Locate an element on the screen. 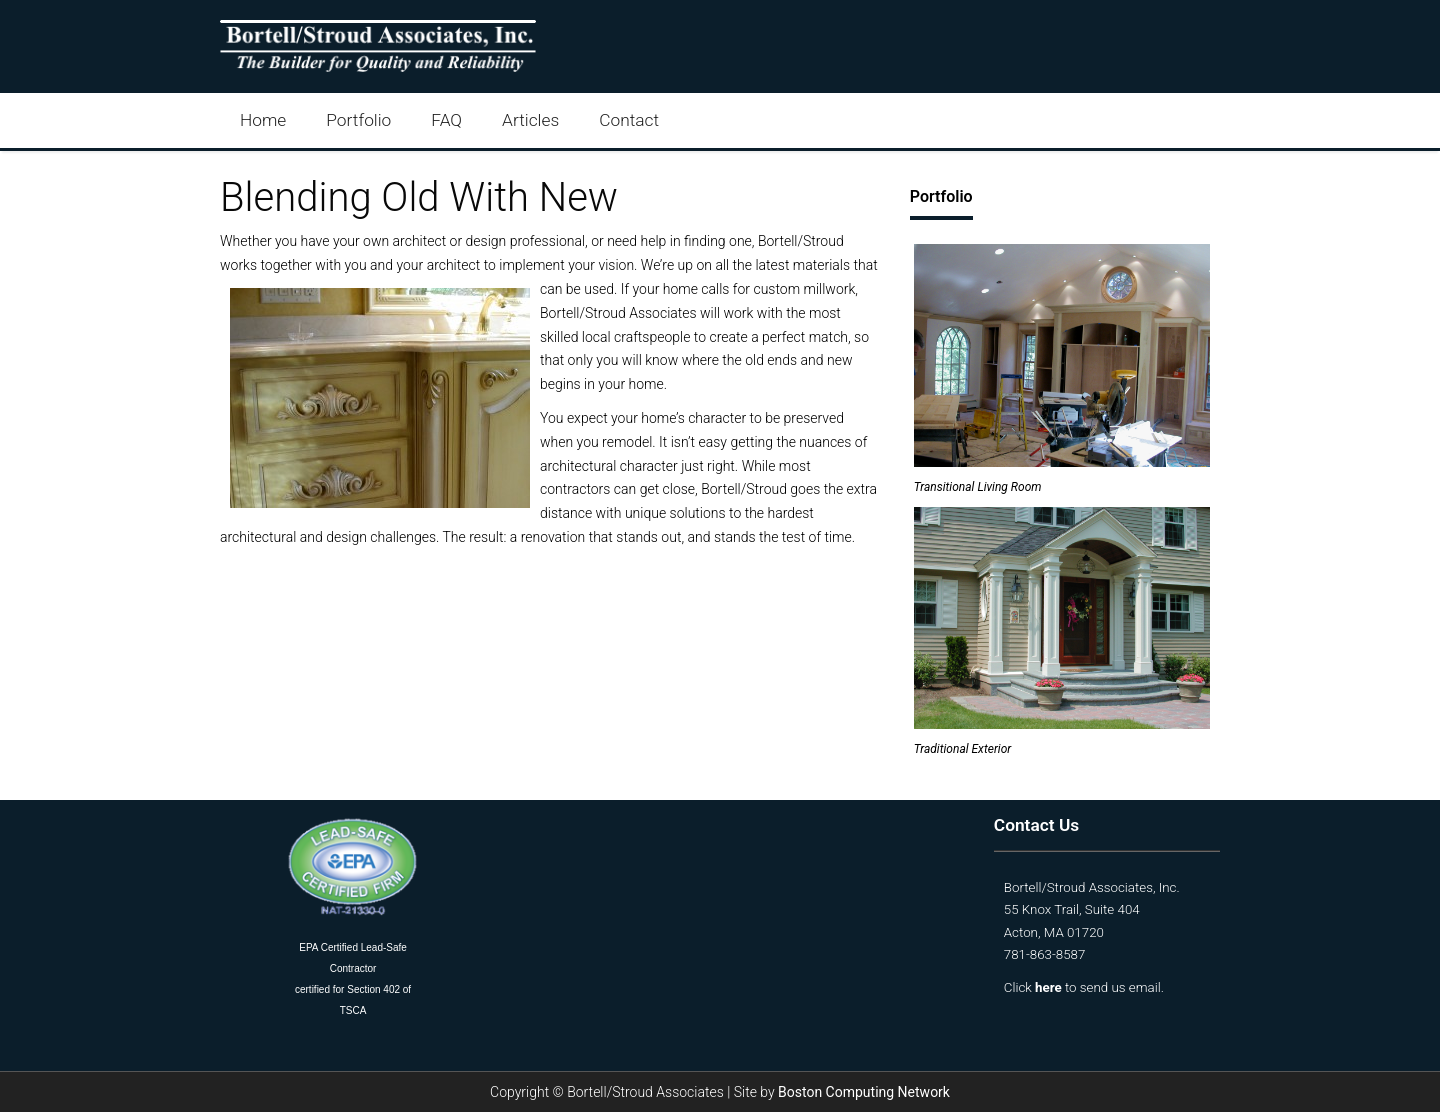  Transitional Living Room is located at coordinates (978, 487).